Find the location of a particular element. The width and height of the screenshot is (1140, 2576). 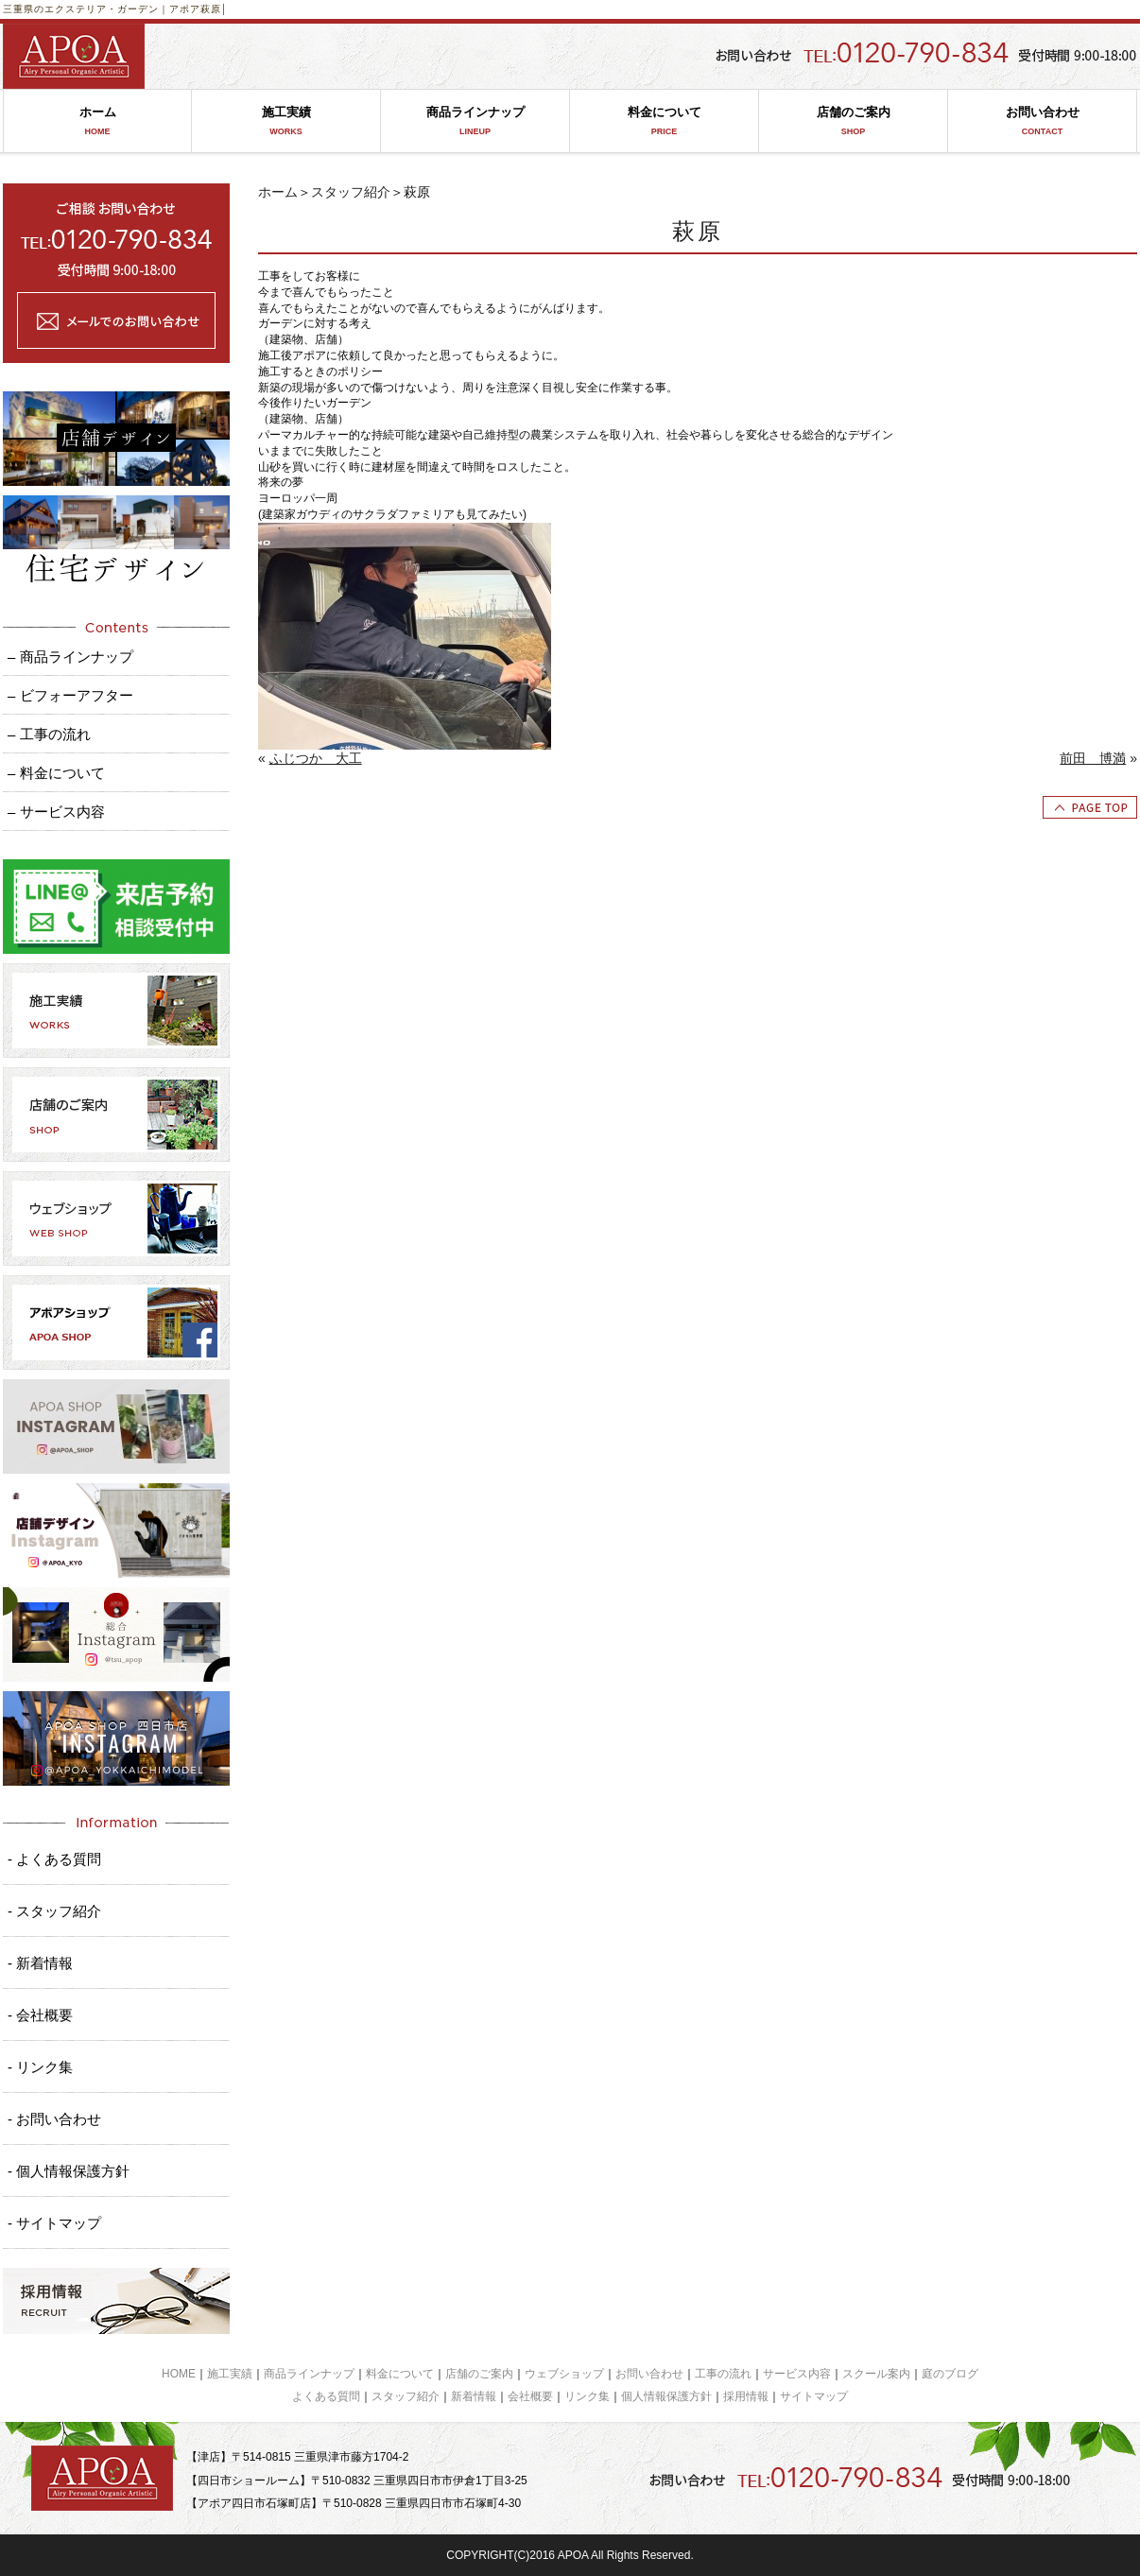

- サイトマップ is located at coordinates (54, 2223).